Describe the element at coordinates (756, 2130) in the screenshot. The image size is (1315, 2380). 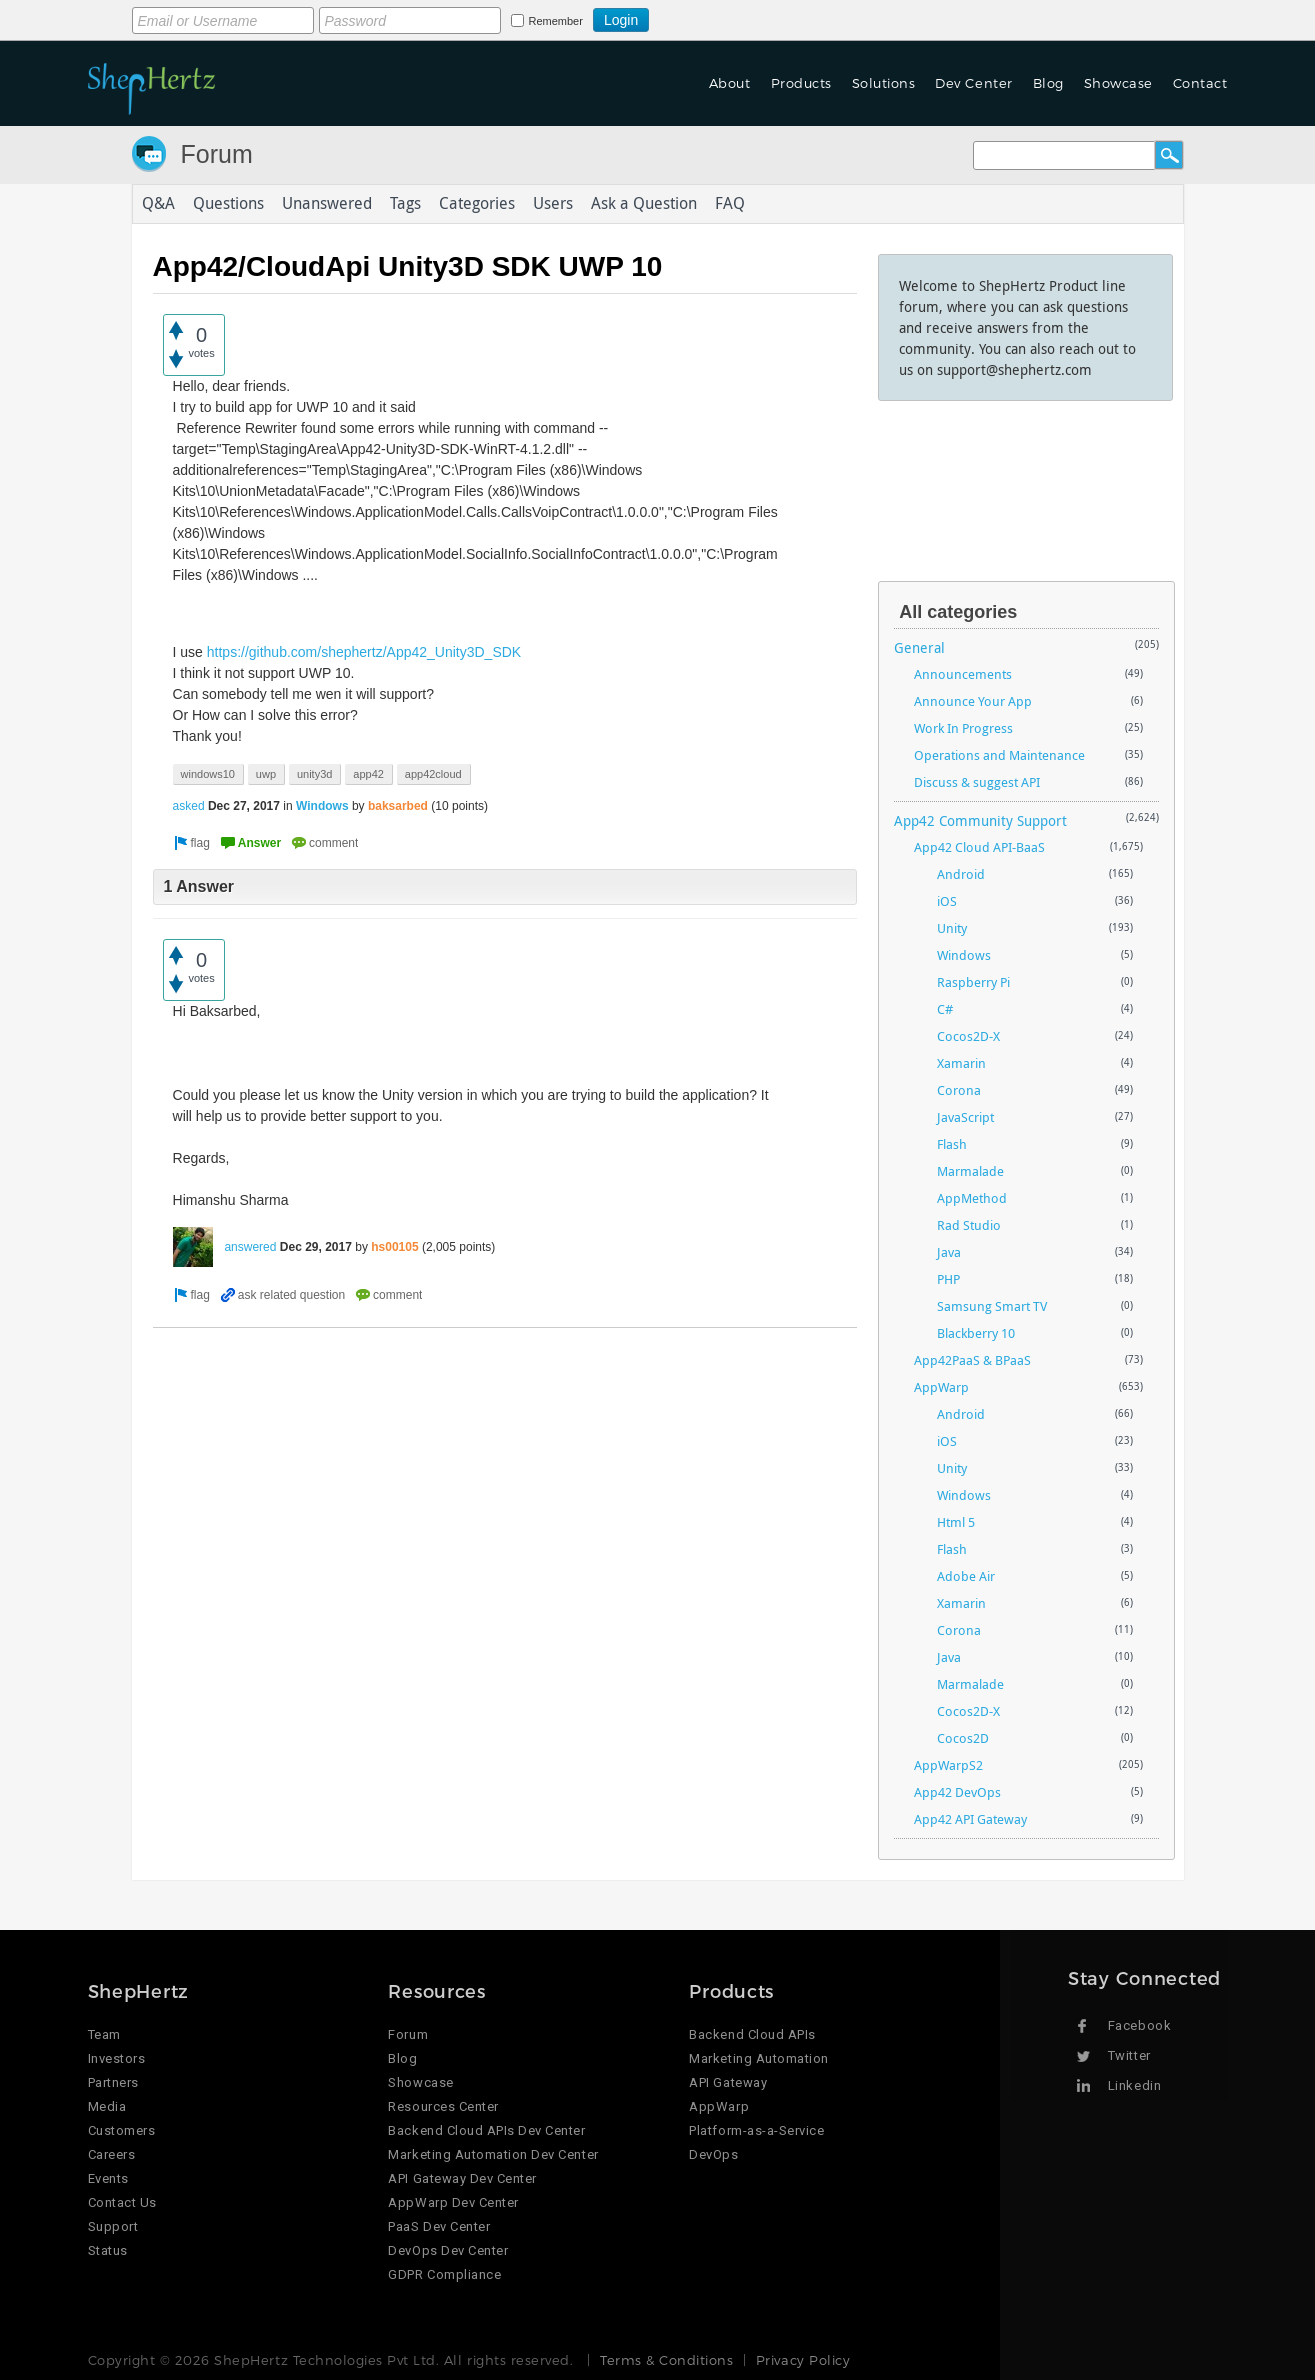
I see `Platform-as-a-Service` at that location.